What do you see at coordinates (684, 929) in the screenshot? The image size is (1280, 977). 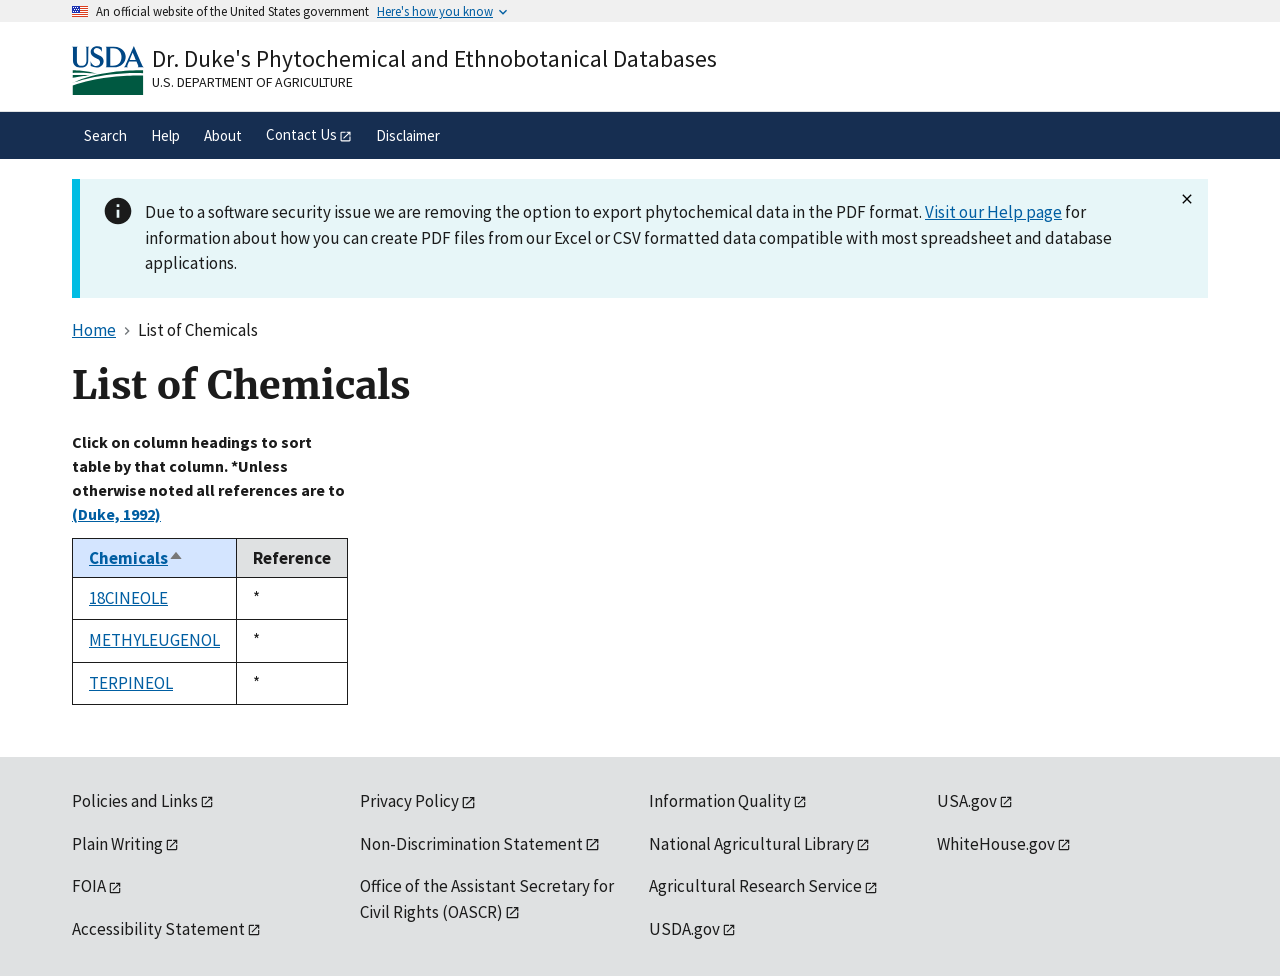 I see `USDA.gov` at bounding box center [684, 929].